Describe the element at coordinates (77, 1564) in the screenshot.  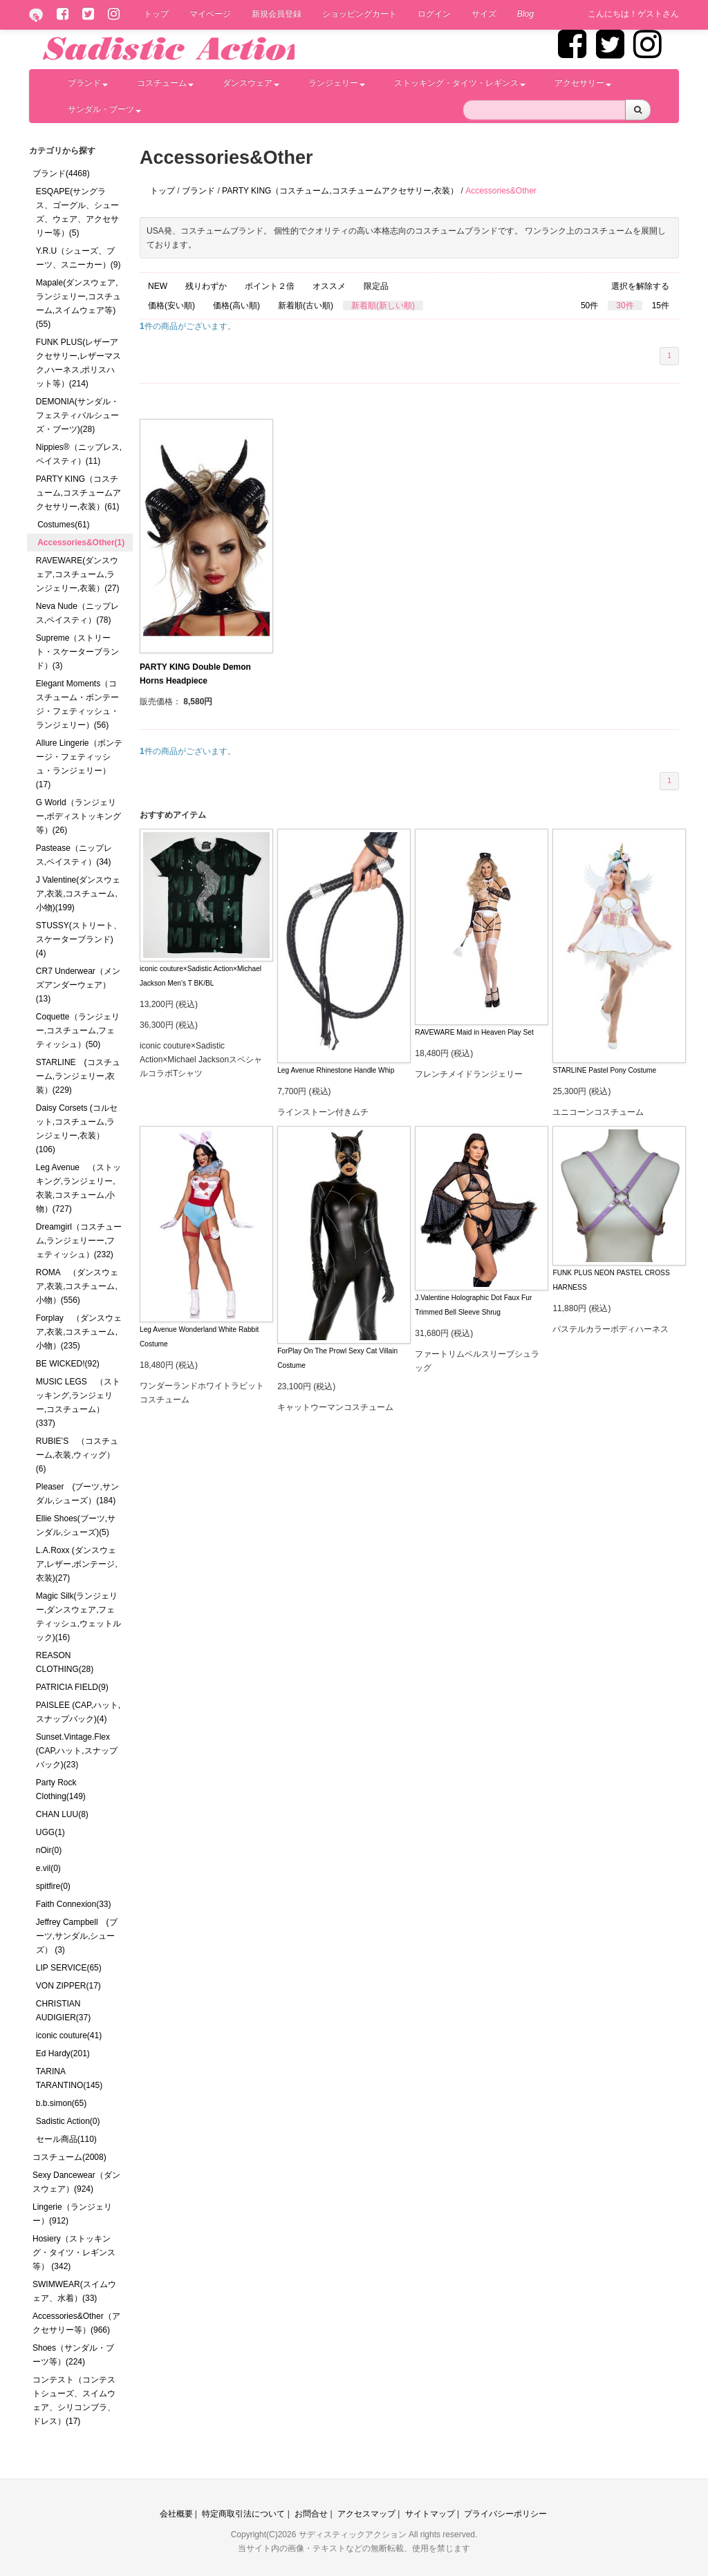
I see `L.A.Roxx (ダンスウェア,レザー,ボンテージ,衣装)(27)` at that location.